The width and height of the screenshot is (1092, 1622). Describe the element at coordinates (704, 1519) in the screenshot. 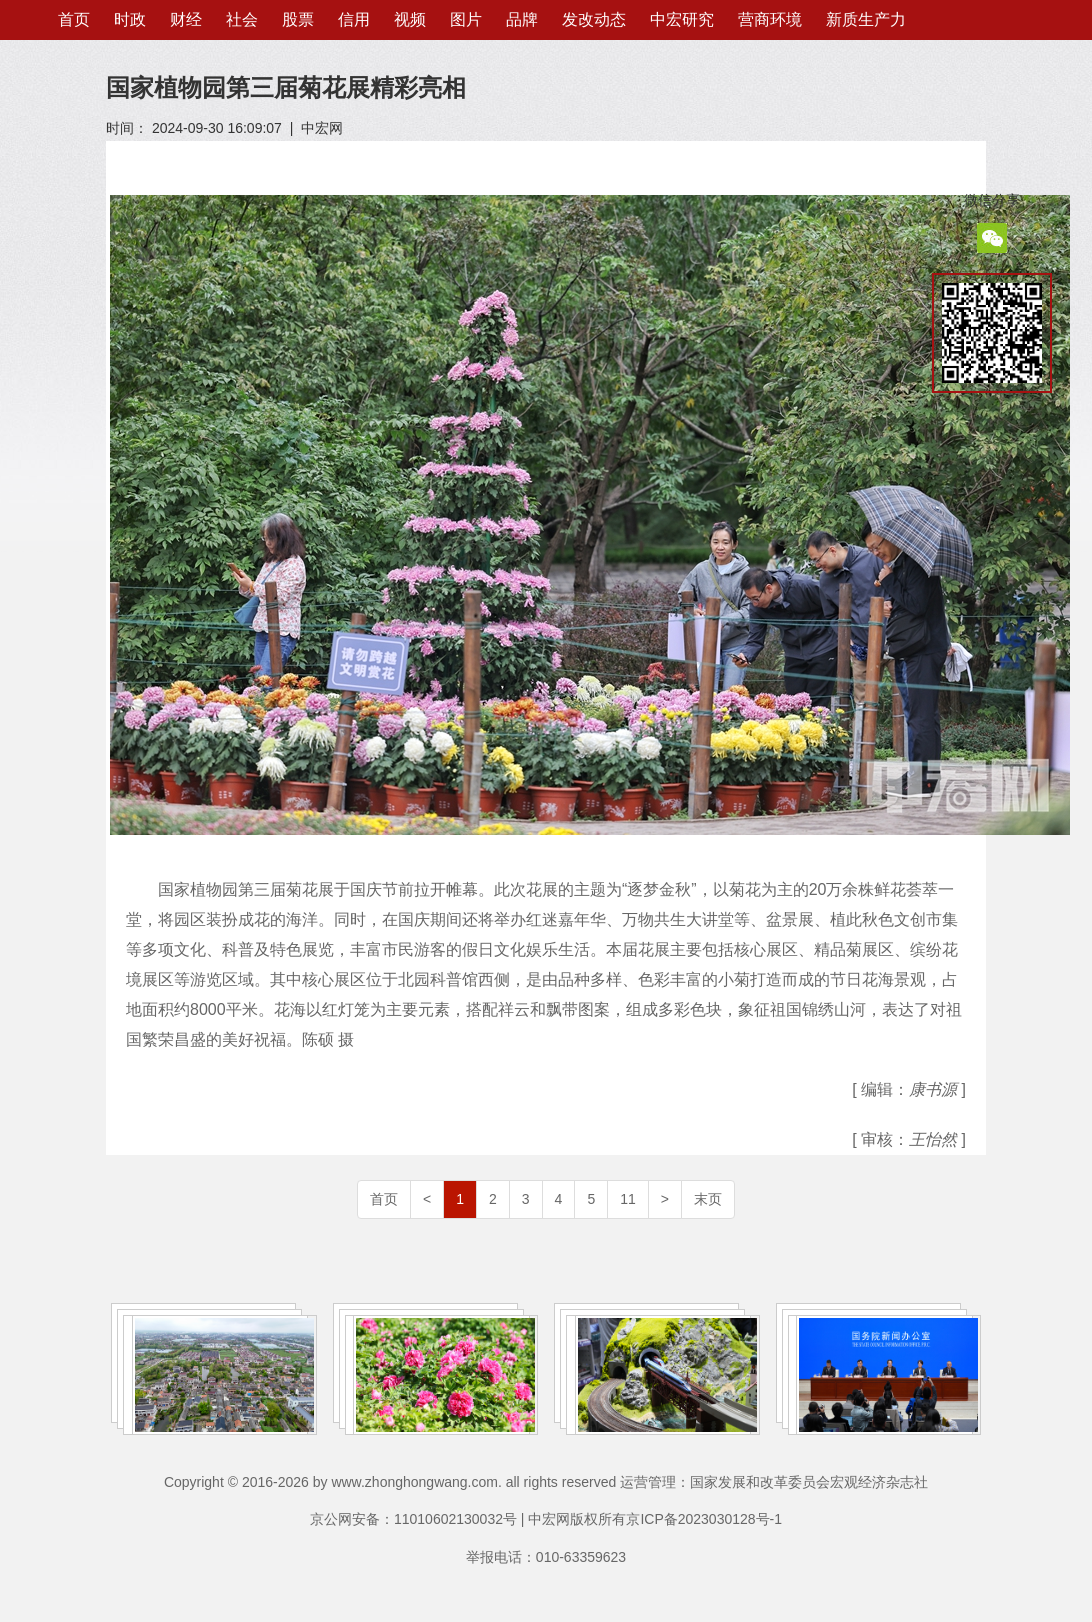

I see `京ICP备2023030128号-1` at that location.